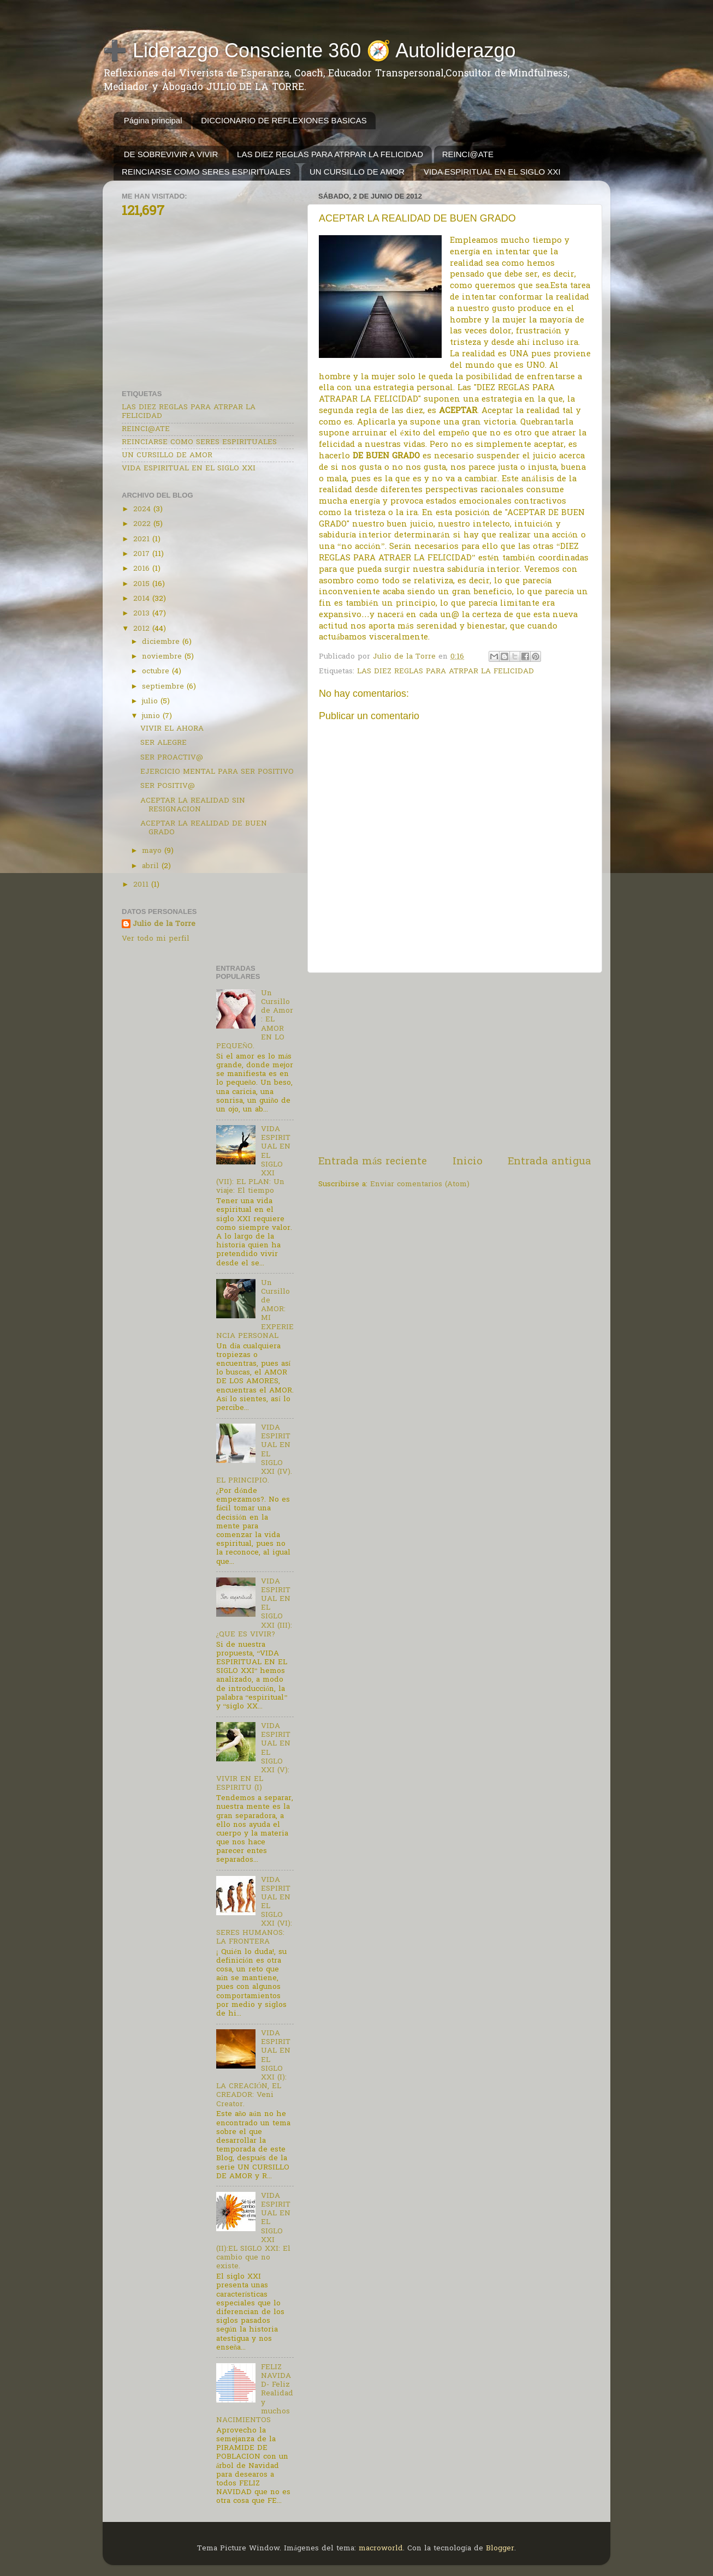  Describe the element at coordinates (330, 154) in the screenshot. I see `LAS DIEZ REGLAS PARA ATRPAR LA FELICIDAD` at that location.